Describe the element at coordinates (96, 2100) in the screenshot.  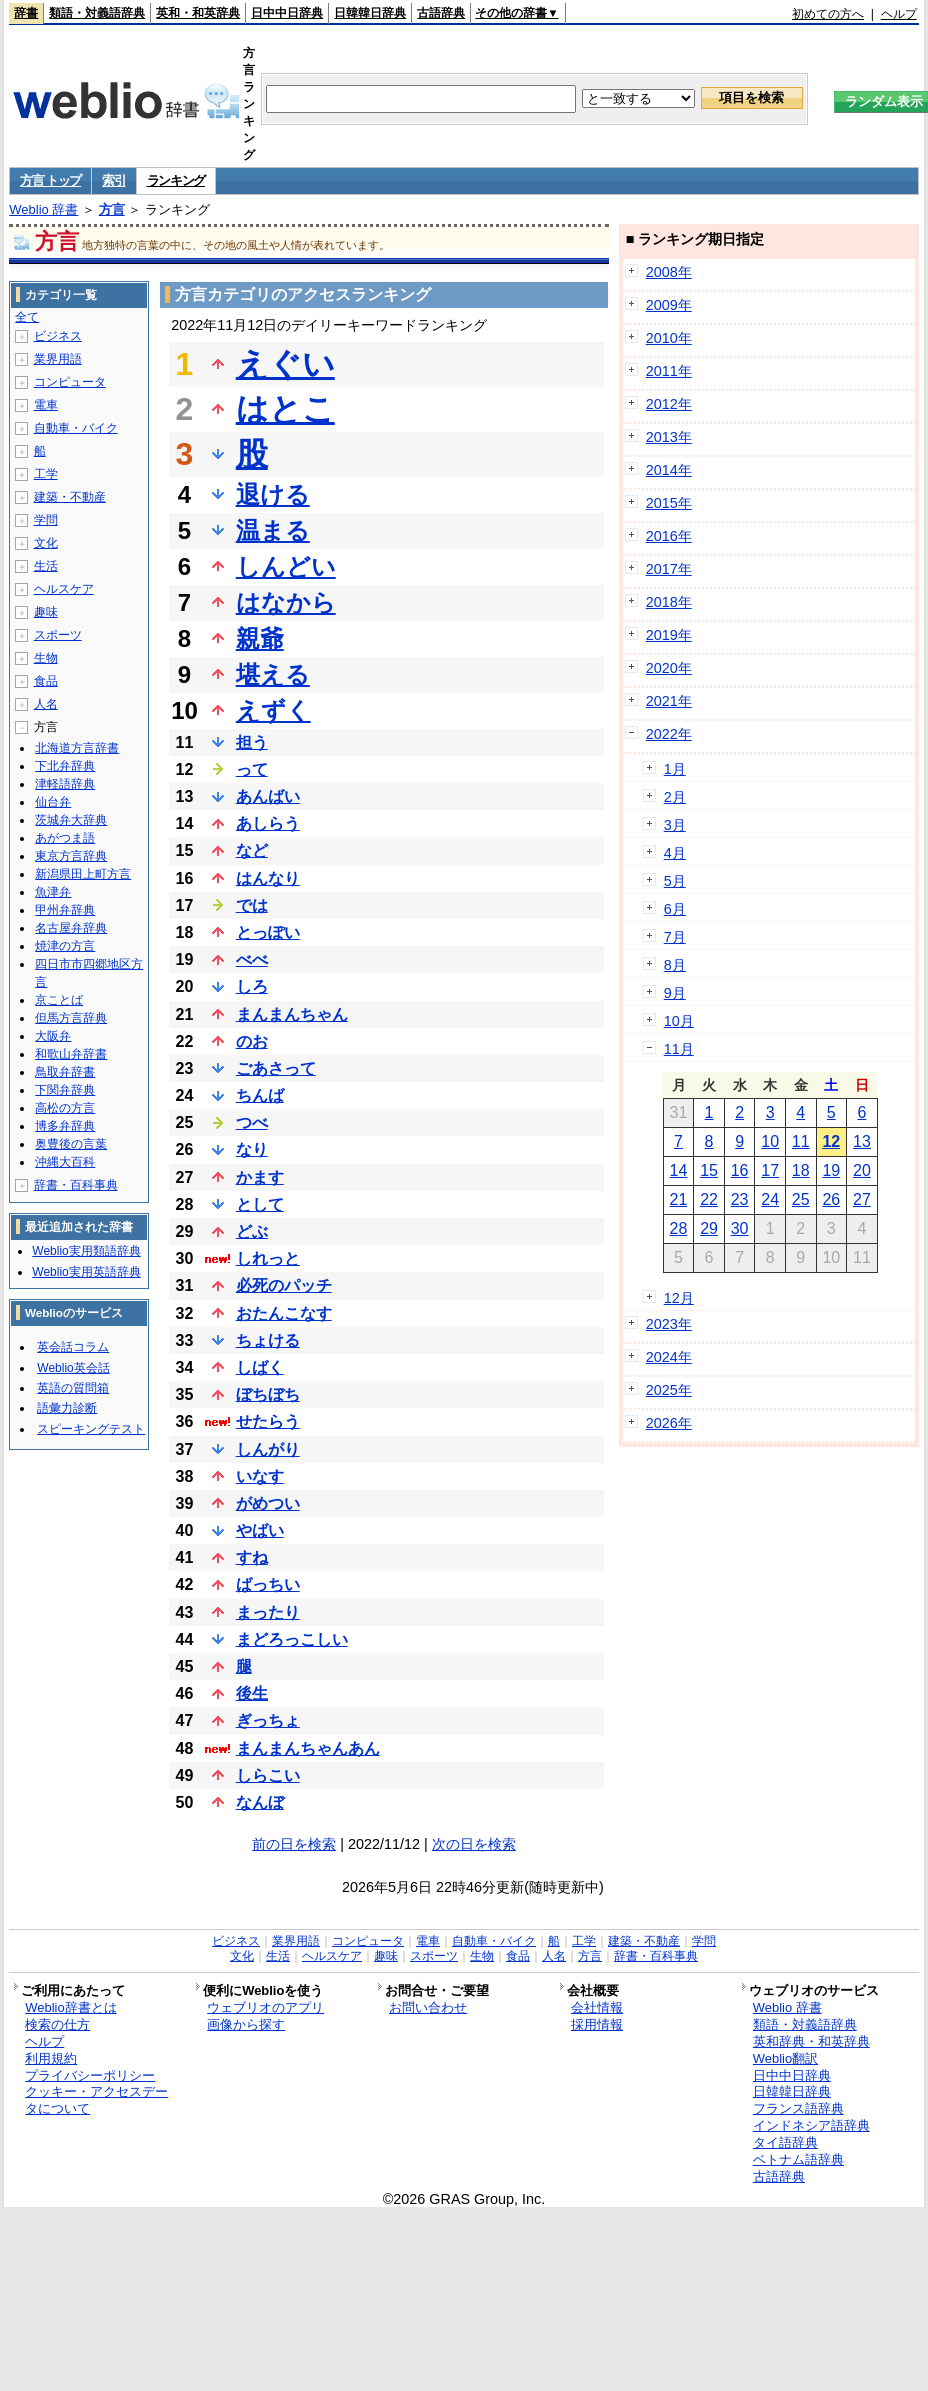
I see `クッキー・アクセスデータについて` at that location.